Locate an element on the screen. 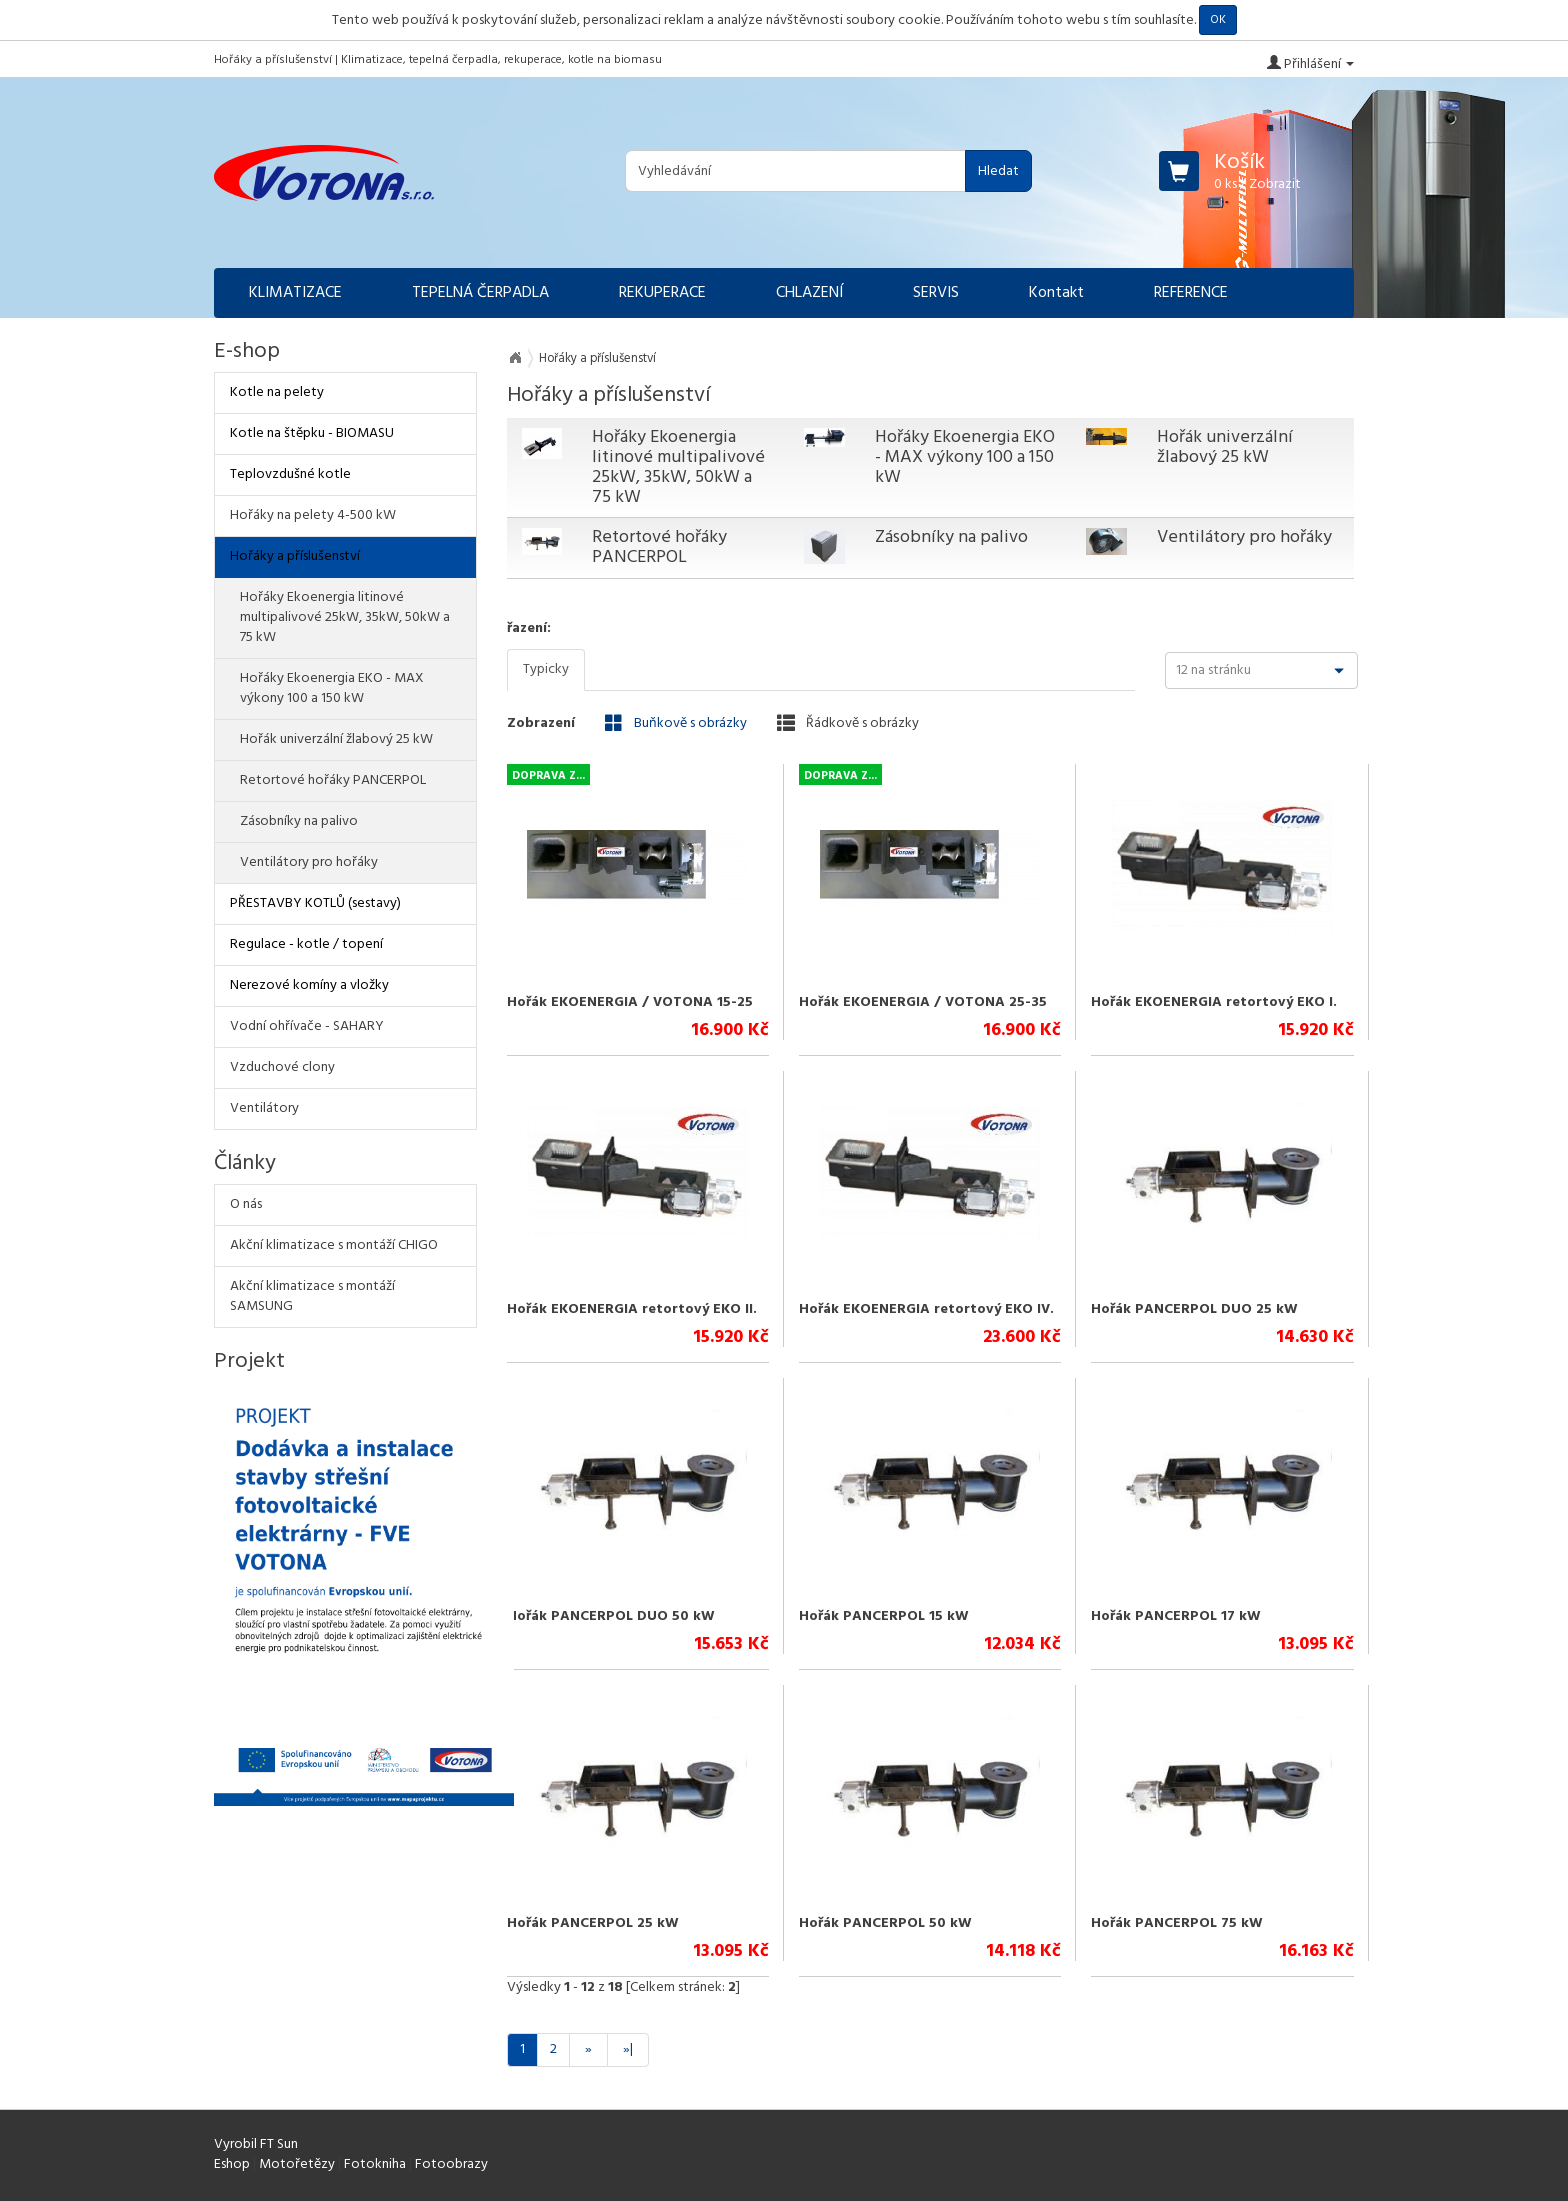  Řádkově s obrázky is located at coordinates (848, 723).